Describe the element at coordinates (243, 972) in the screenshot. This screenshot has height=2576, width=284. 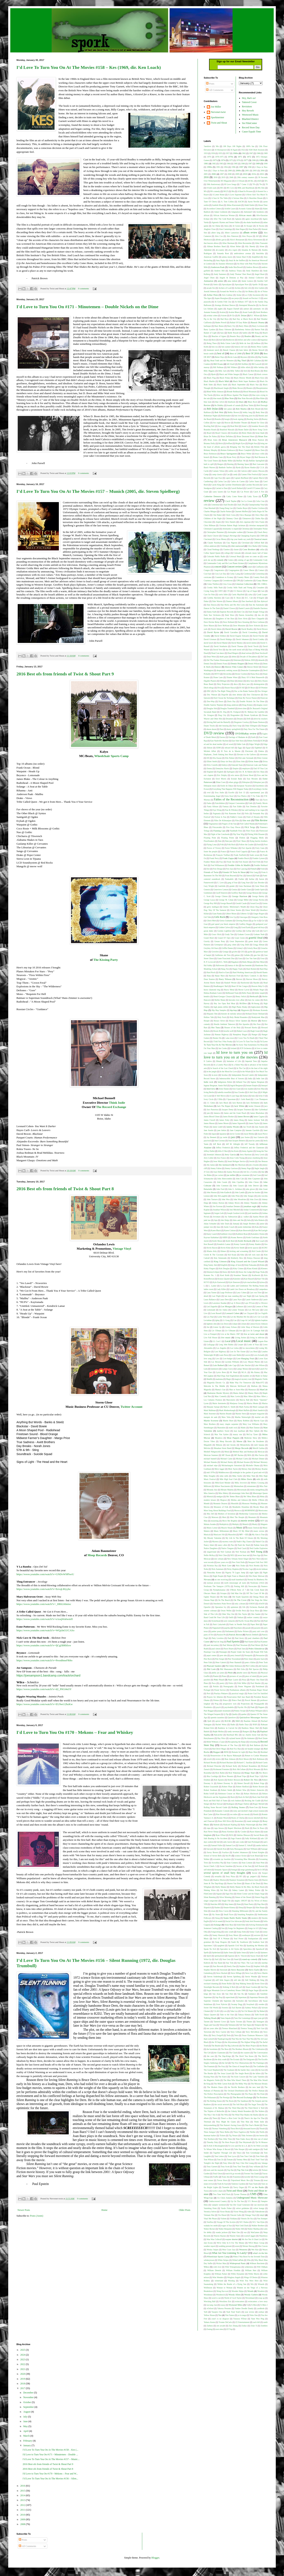
I see `Hard Working Americans` at that location.